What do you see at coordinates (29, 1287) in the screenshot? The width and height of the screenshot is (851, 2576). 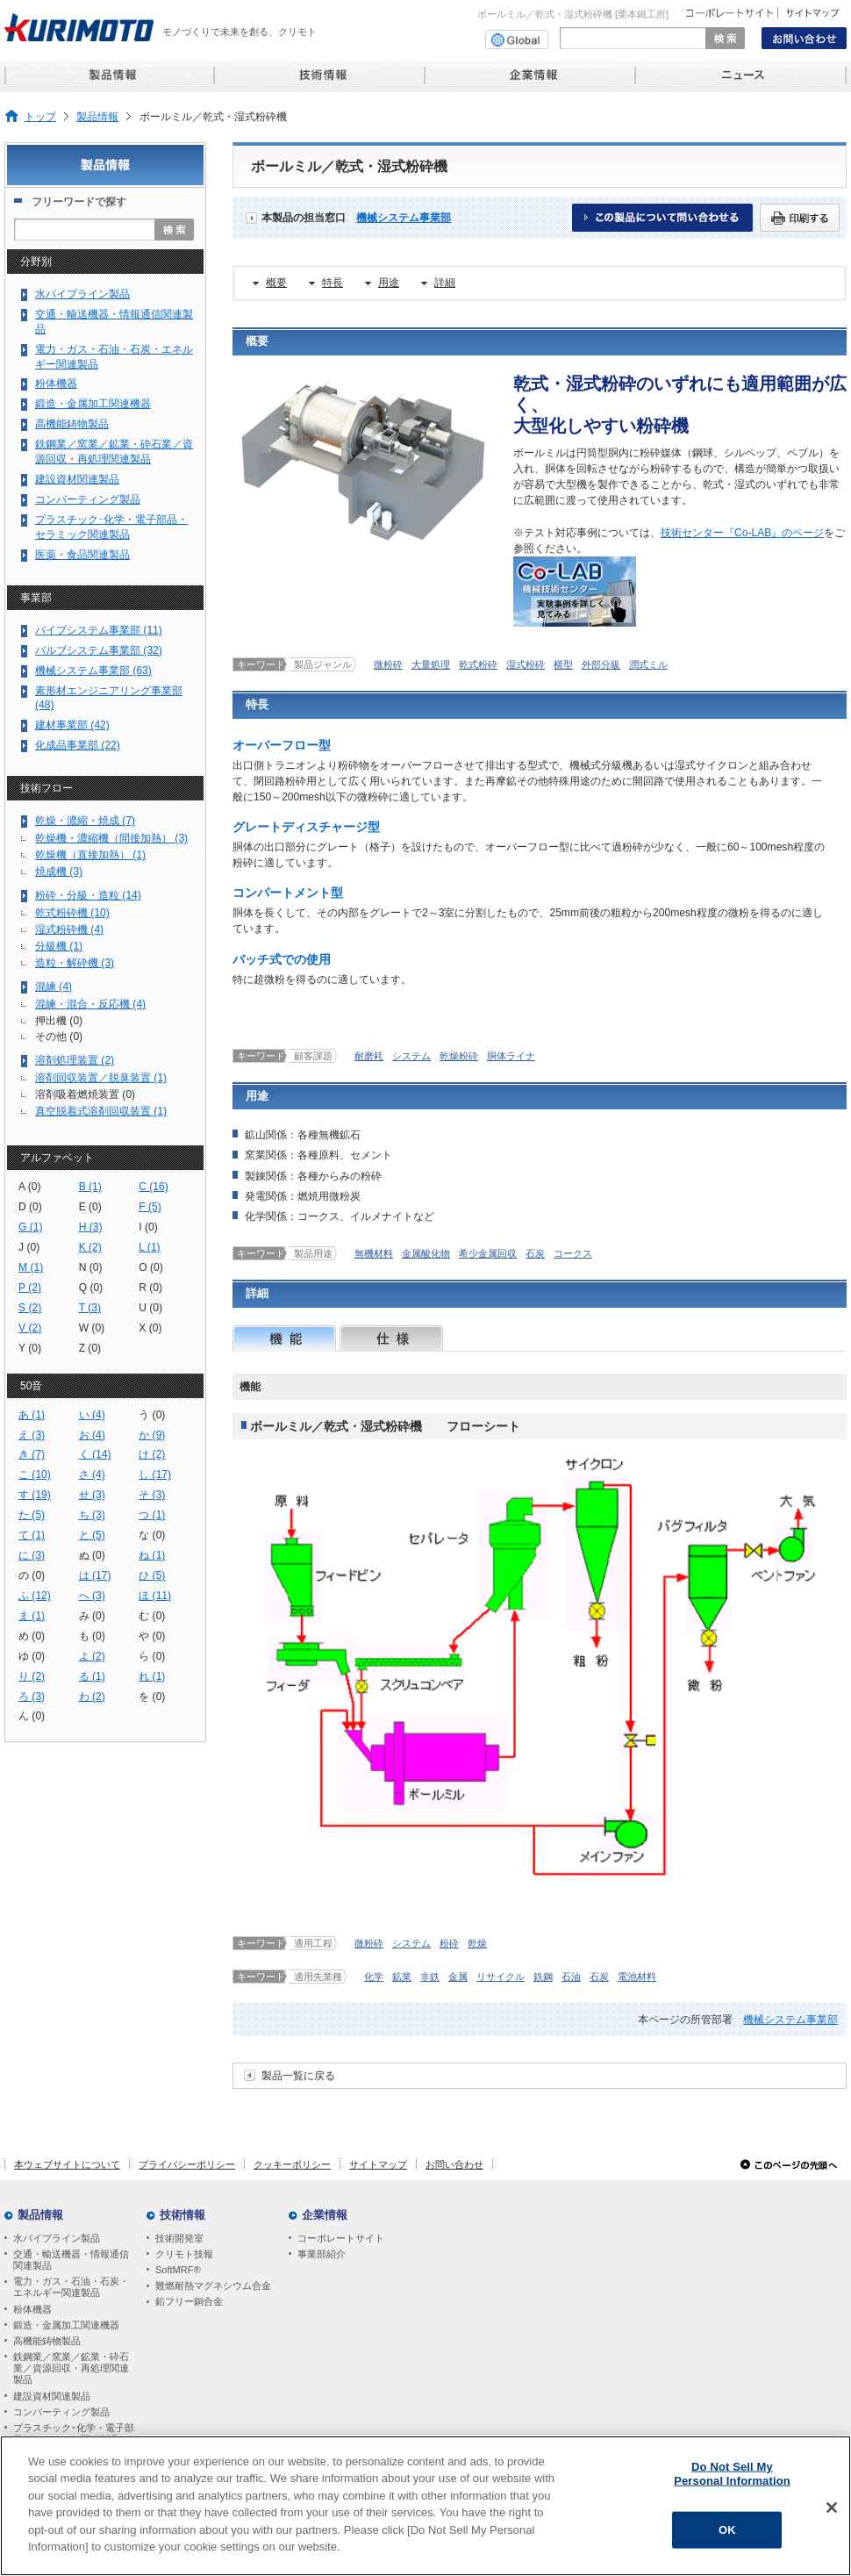 I see `P (2)` at bounding box center [29, 1287].